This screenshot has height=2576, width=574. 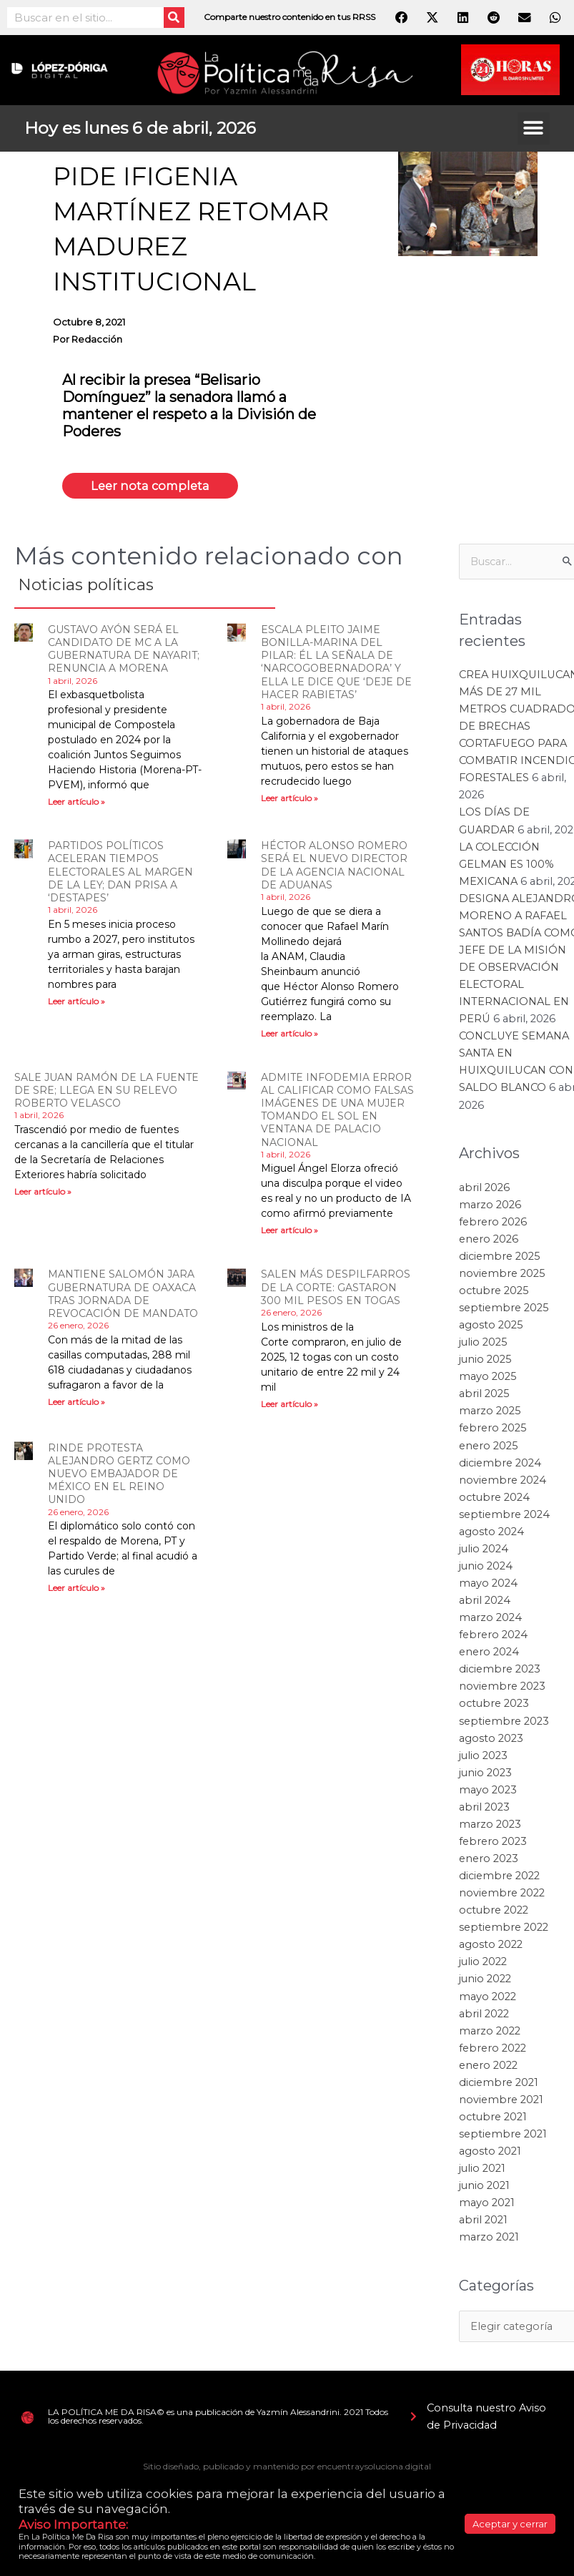 I want to click on abril 2022, so click(x=484, y=2015).